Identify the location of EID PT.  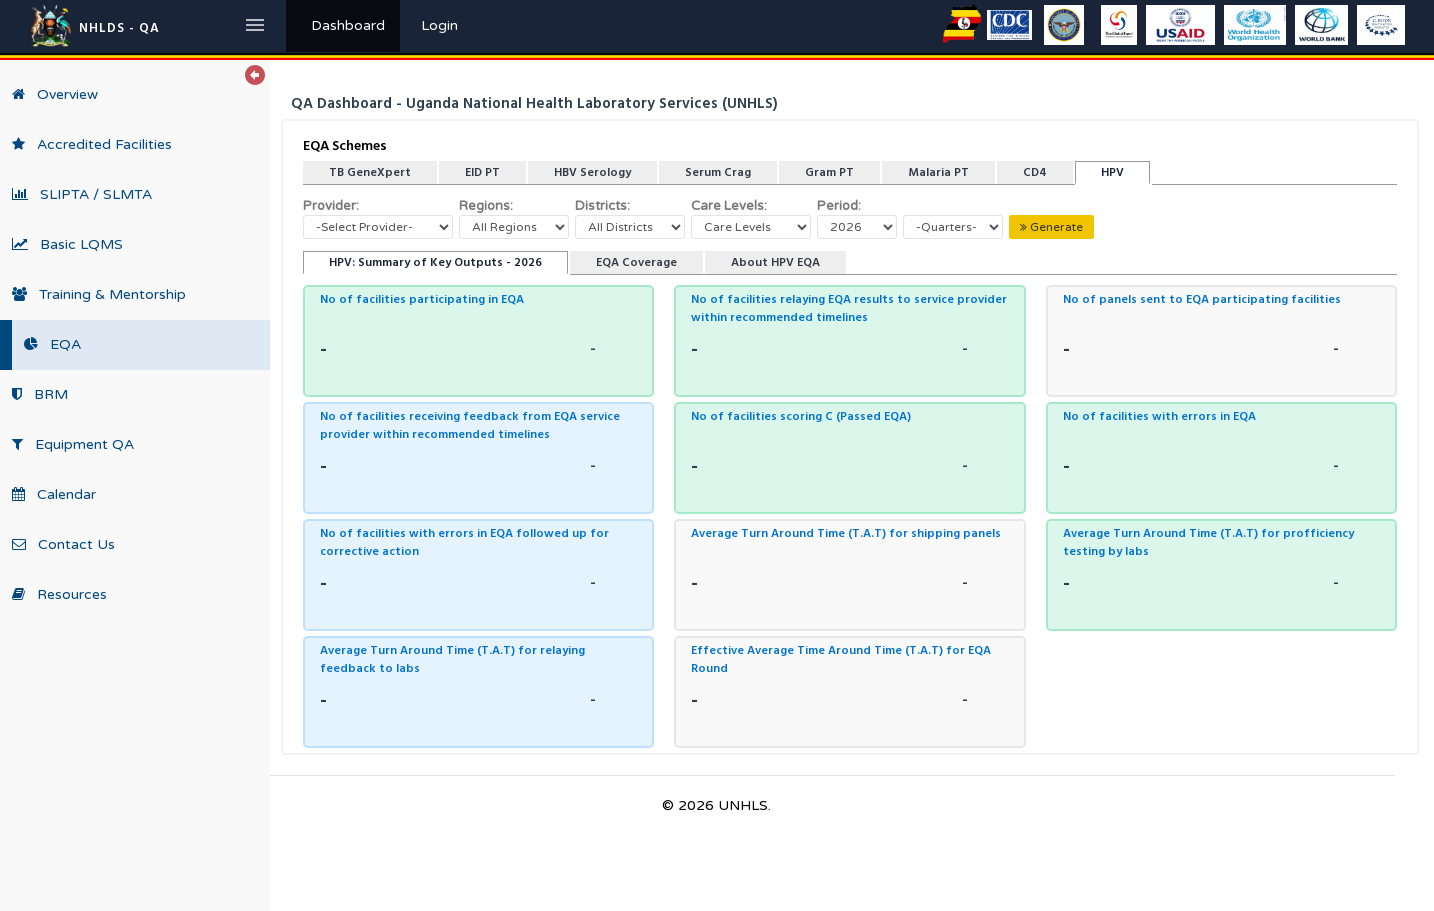
(482, 172).